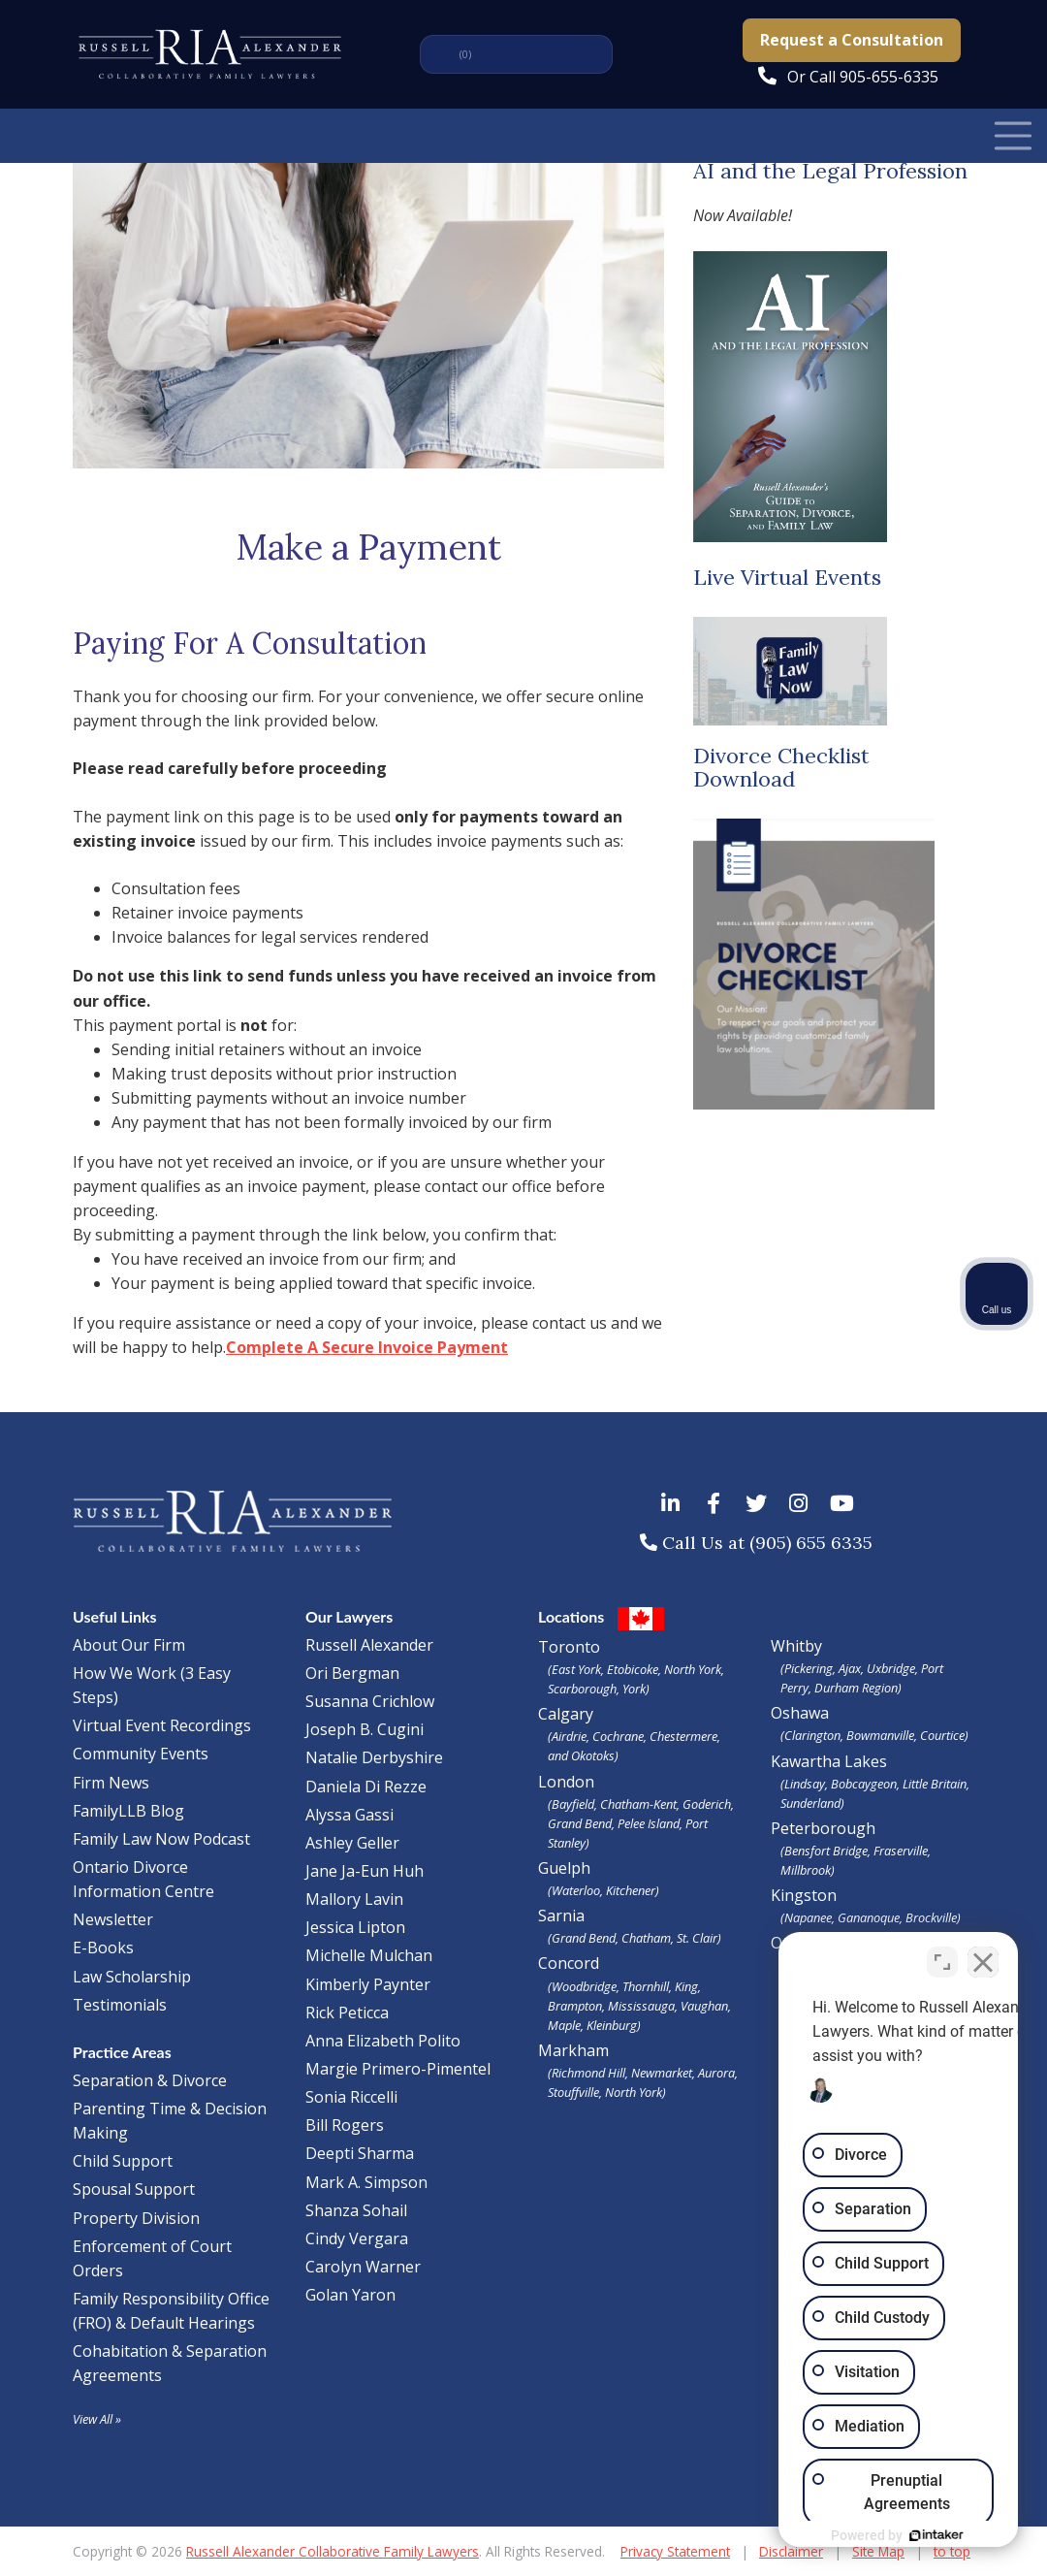 Image resolution: width=1047 pixels, height=2576 pixels. What do you see at coordinates (359, 2153) in the screenshot?
I see `Deepti Sharma` at bounding box center [359, 2153].